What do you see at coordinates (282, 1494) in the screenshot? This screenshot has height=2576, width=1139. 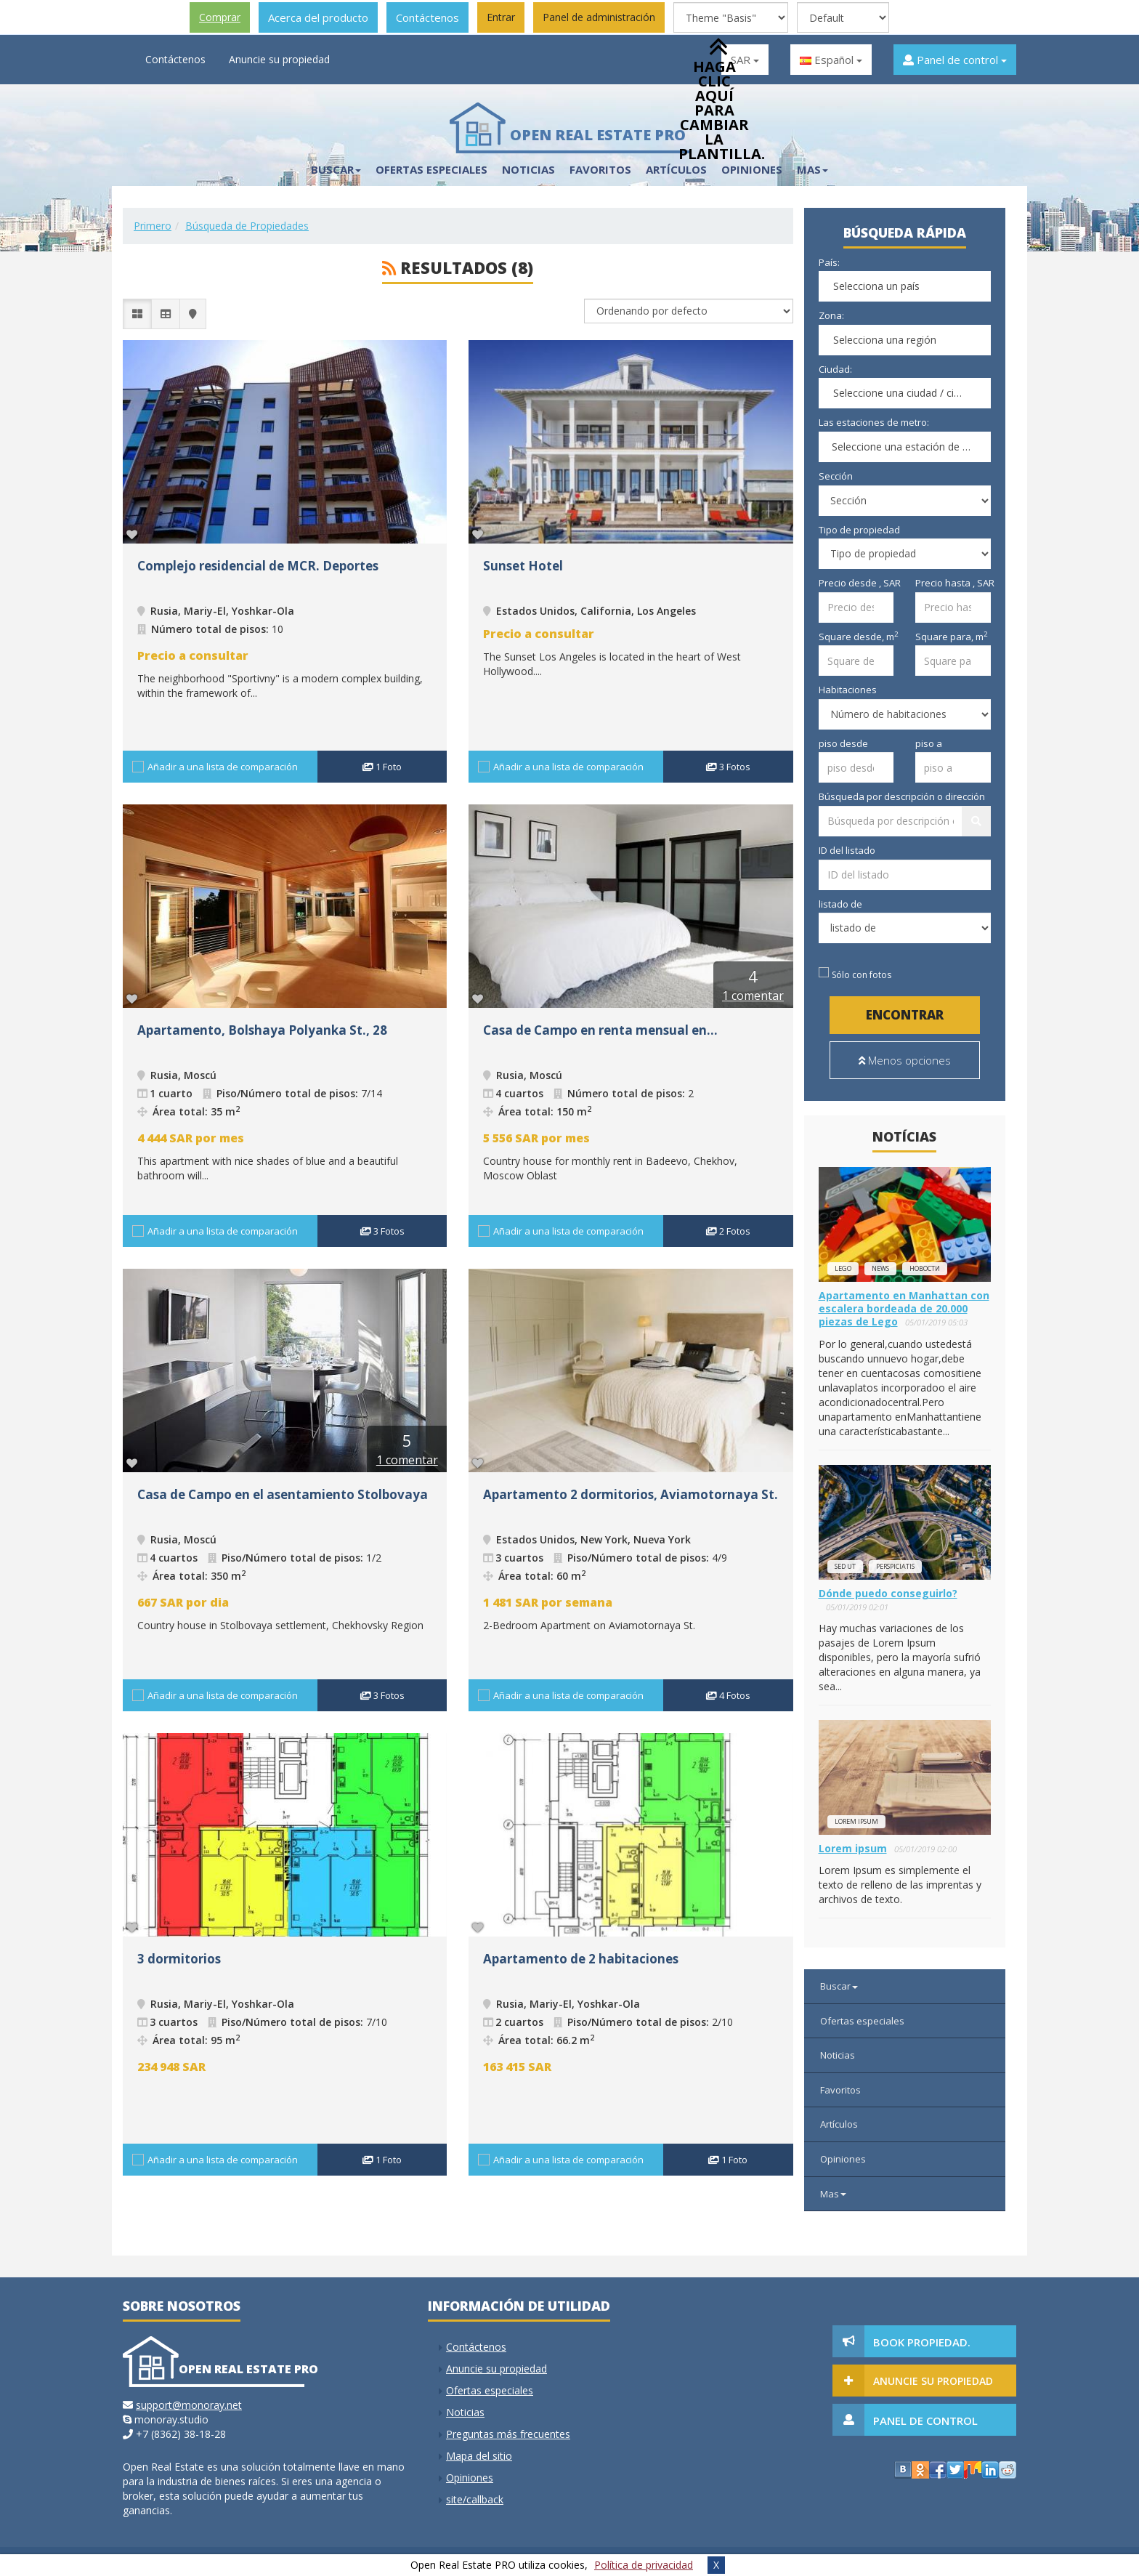 I see `Casa de Campo en el asentamiento Stolbovaya` at bounding box center [282, 1494].